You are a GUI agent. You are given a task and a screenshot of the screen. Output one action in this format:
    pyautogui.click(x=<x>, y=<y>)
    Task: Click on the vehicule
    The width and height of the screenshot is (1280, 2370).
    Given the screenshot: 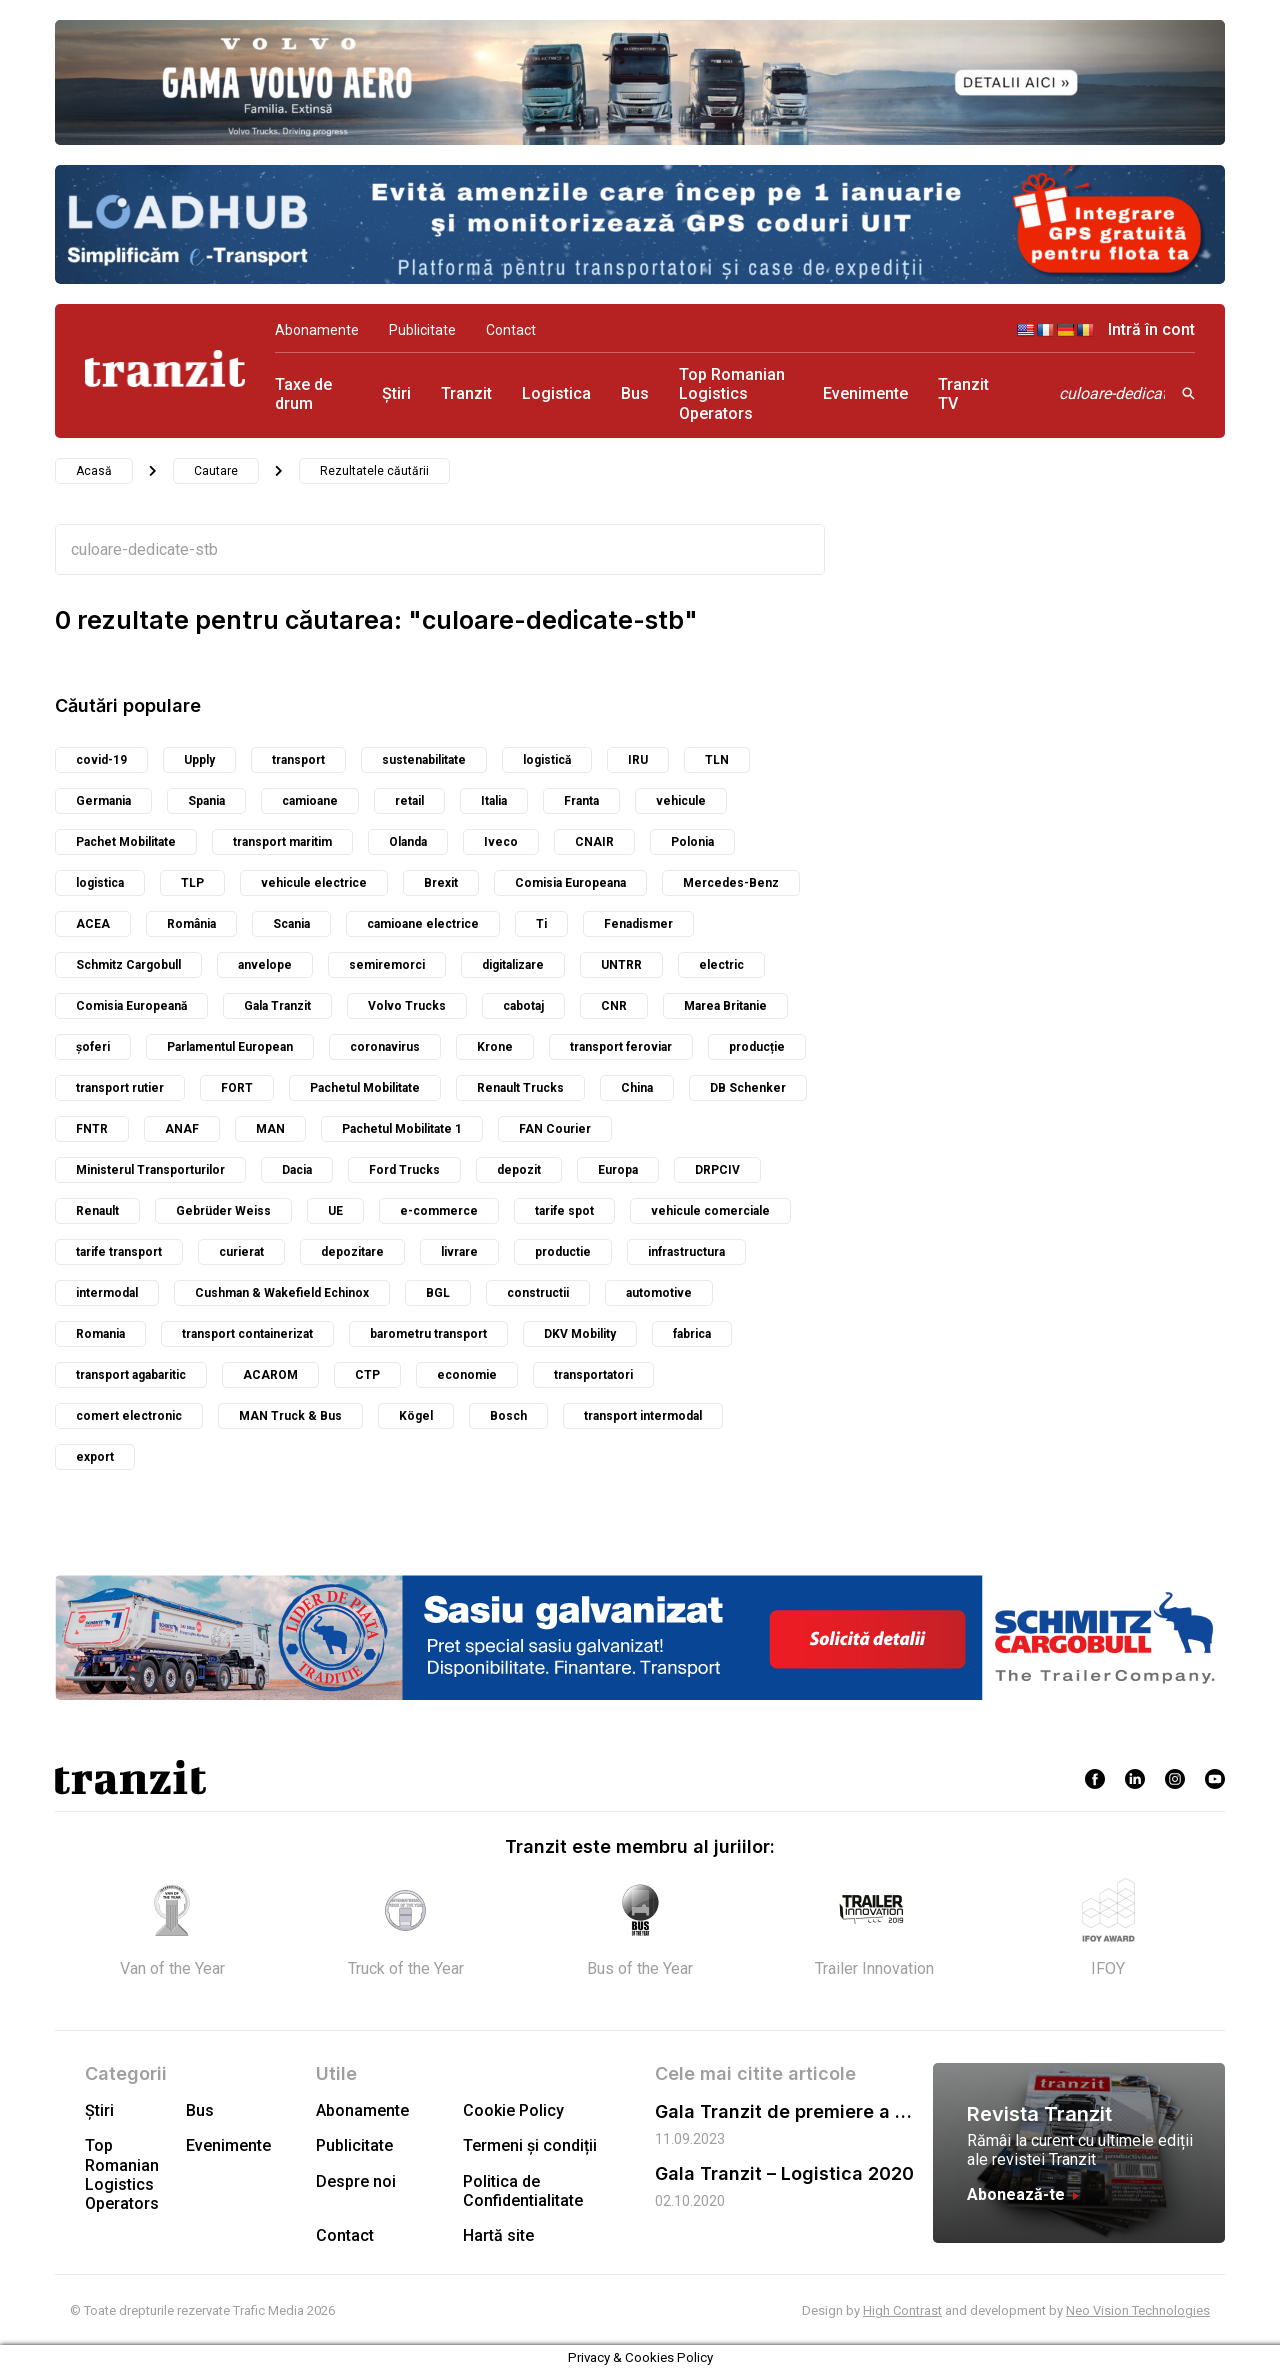 What is the action you would take?
    pyautogui.click(x=681, y=801)
    